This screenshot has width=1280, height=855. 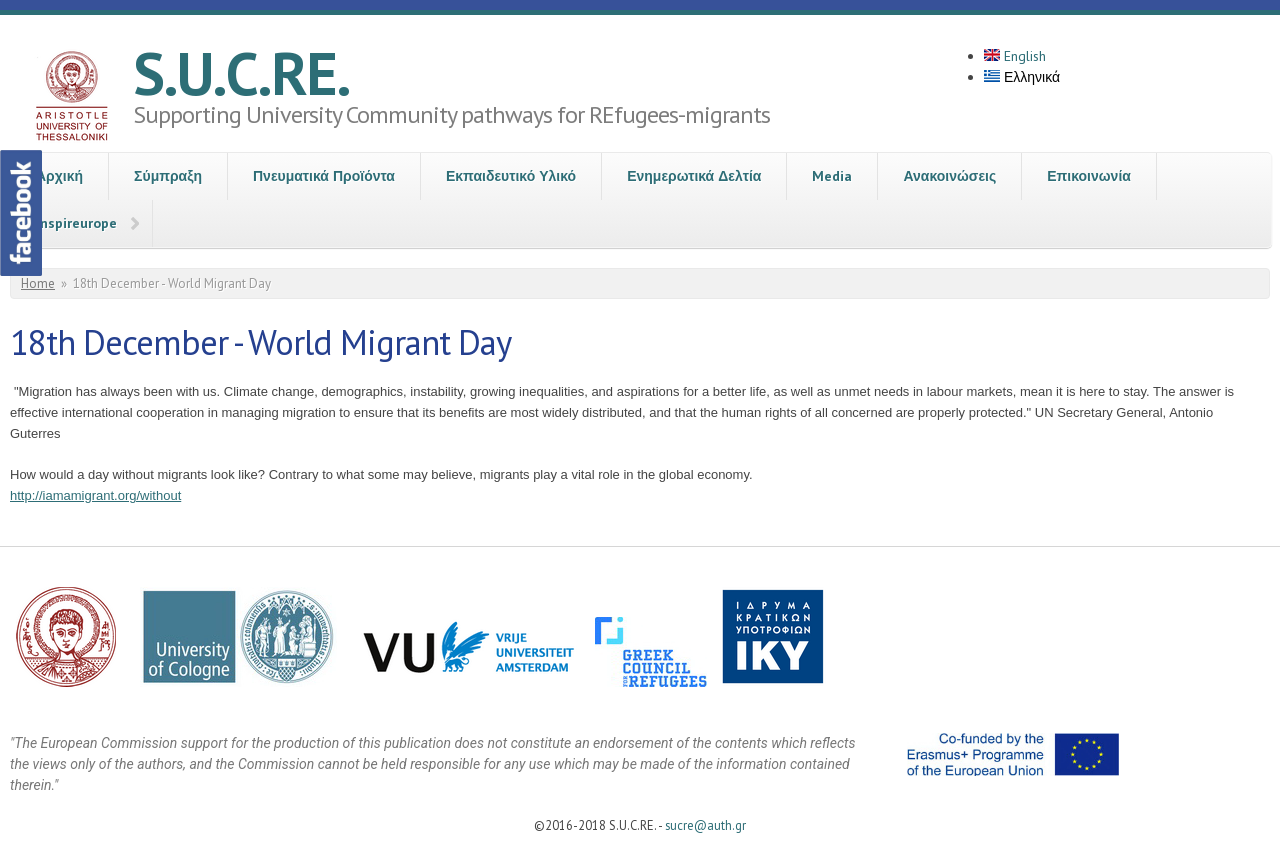 What do you see at coordinates (1022, 77) in the screenshot?
I see `Ελληνικά` at bounding box center [1022, 77].